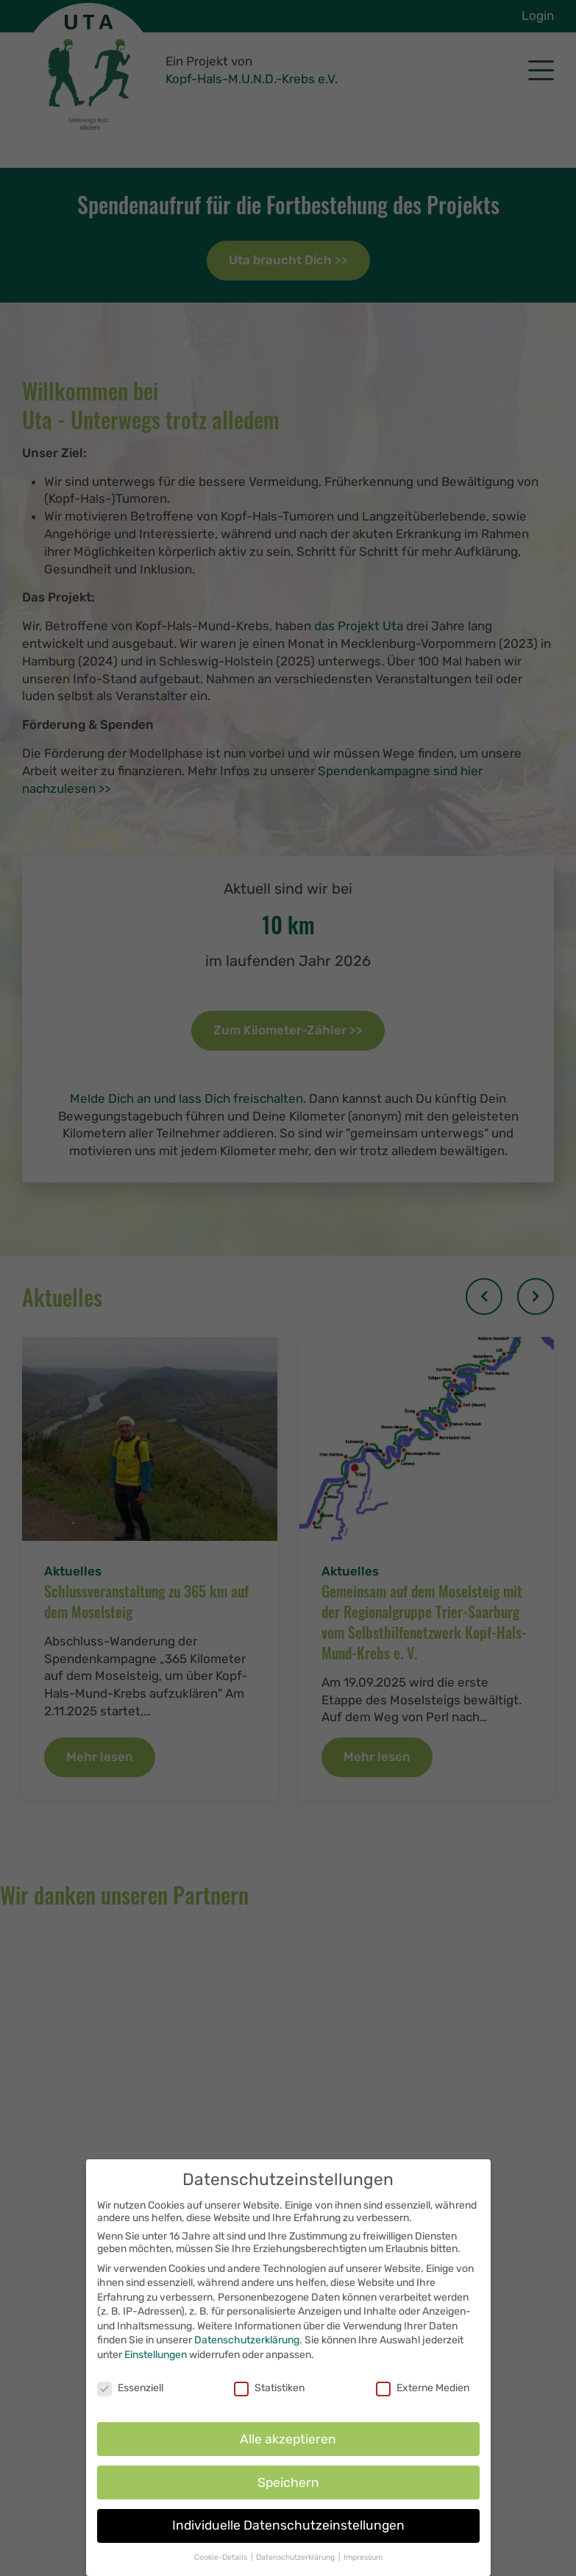 Image resolution: width=576 pixels, height=2576 pixels. I want to click on Statistiken, so click(269, 2390).